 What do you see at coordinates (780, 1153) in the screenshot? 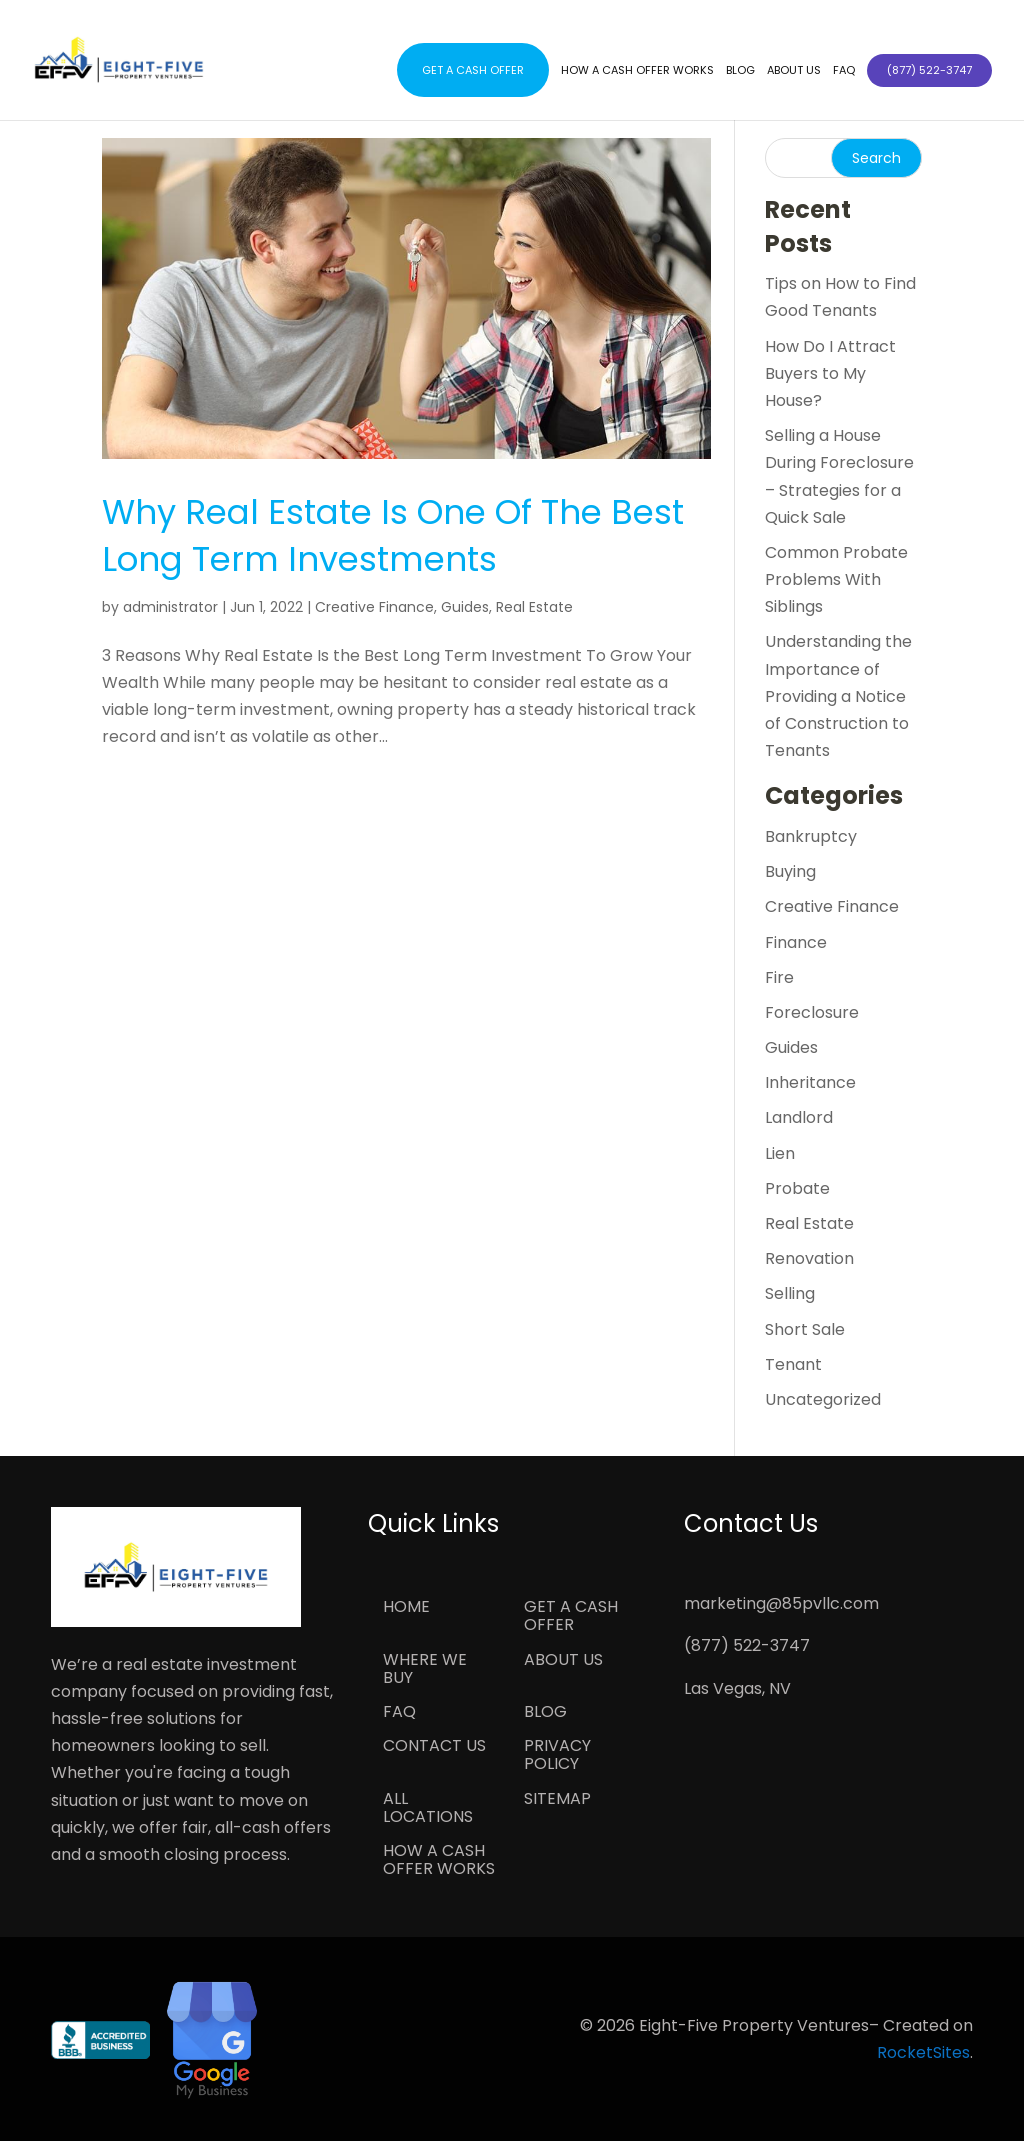
I see `Lien` at bounding box center [780, 1153].